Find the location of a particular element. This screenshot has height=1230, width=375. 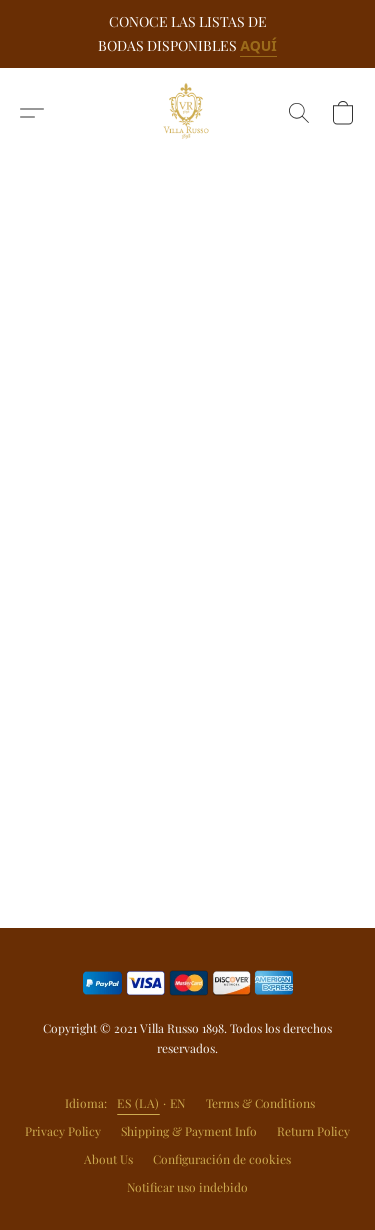

Shipping & Payment Info is located at coordinates (189, 1131).